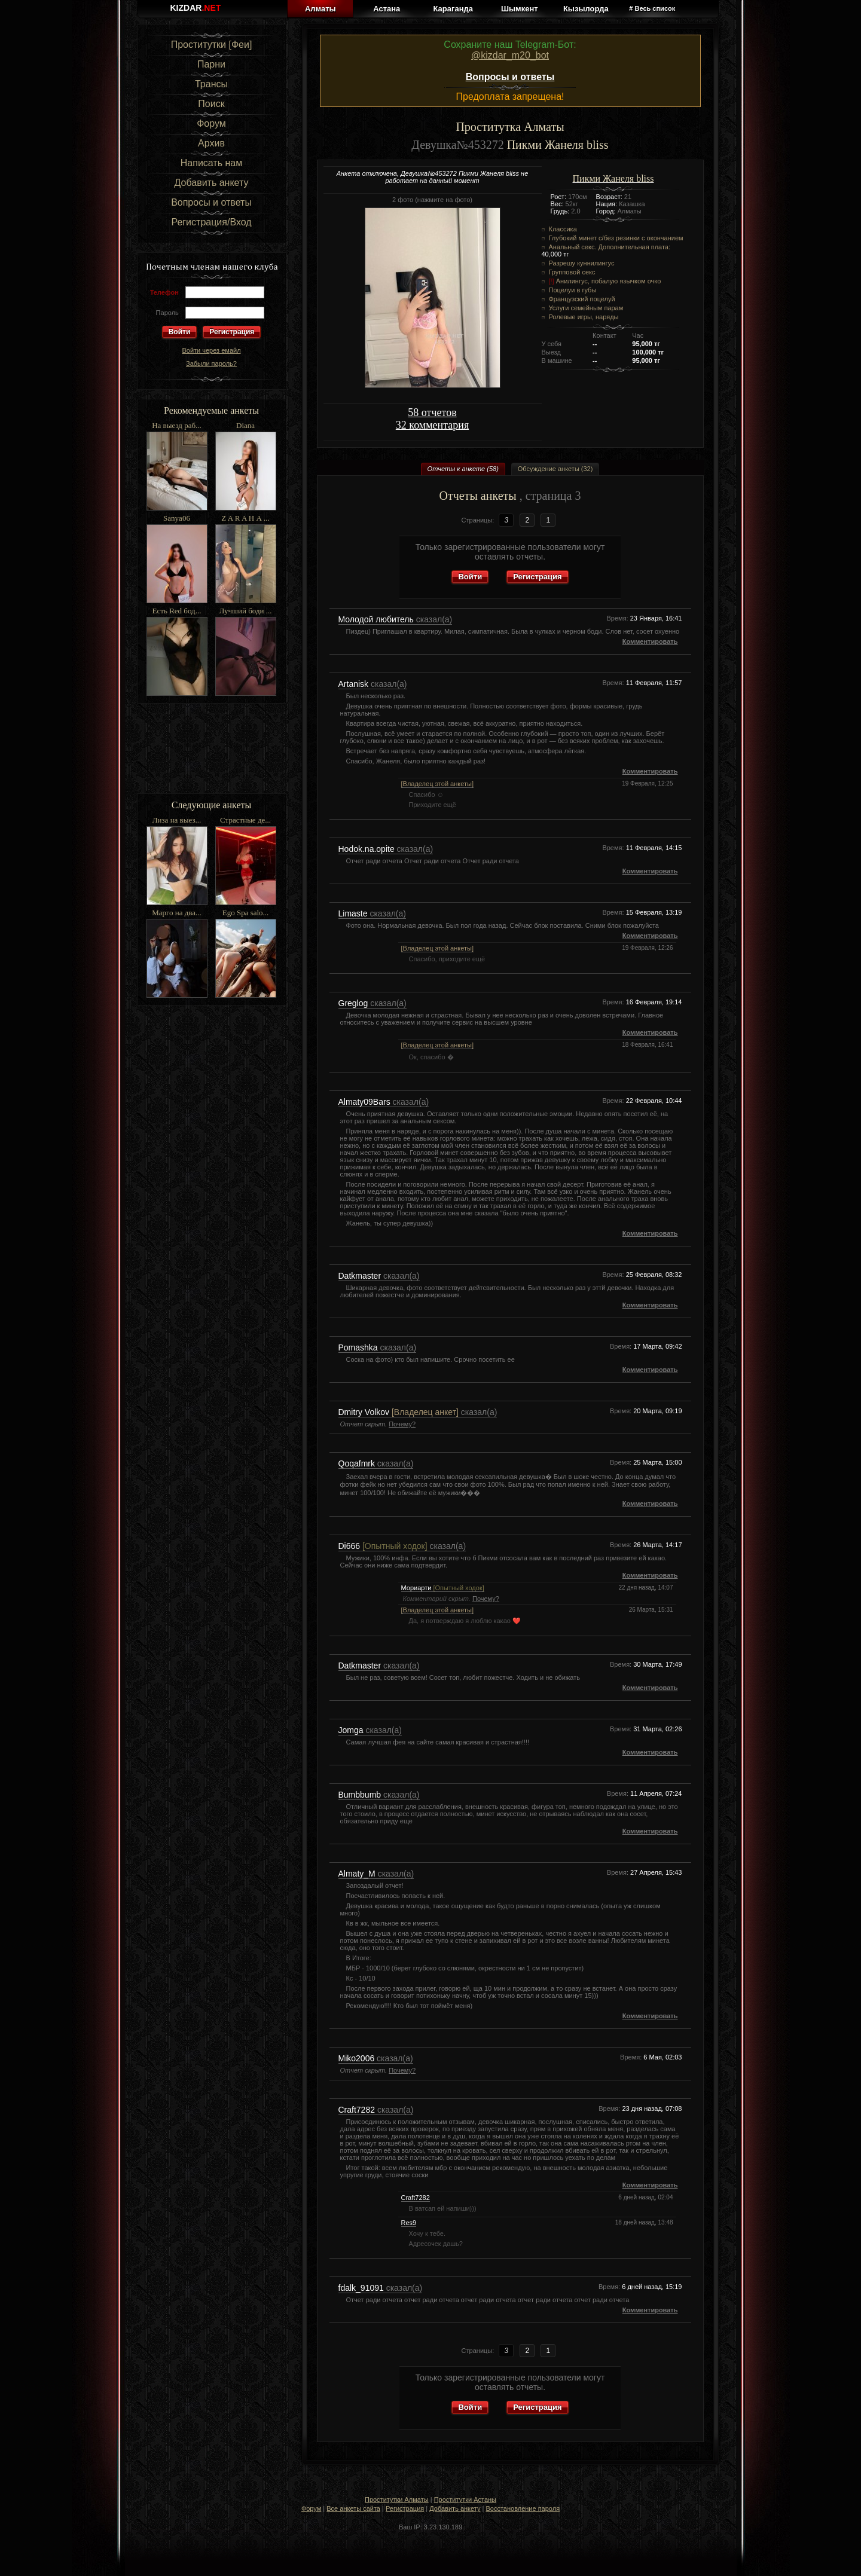 Image resolution: width=861 pixels, height=2576 pixels. Describe the element at coordinates (211, 363) in the screenshot. I see `Забыли пароль?` at that location.